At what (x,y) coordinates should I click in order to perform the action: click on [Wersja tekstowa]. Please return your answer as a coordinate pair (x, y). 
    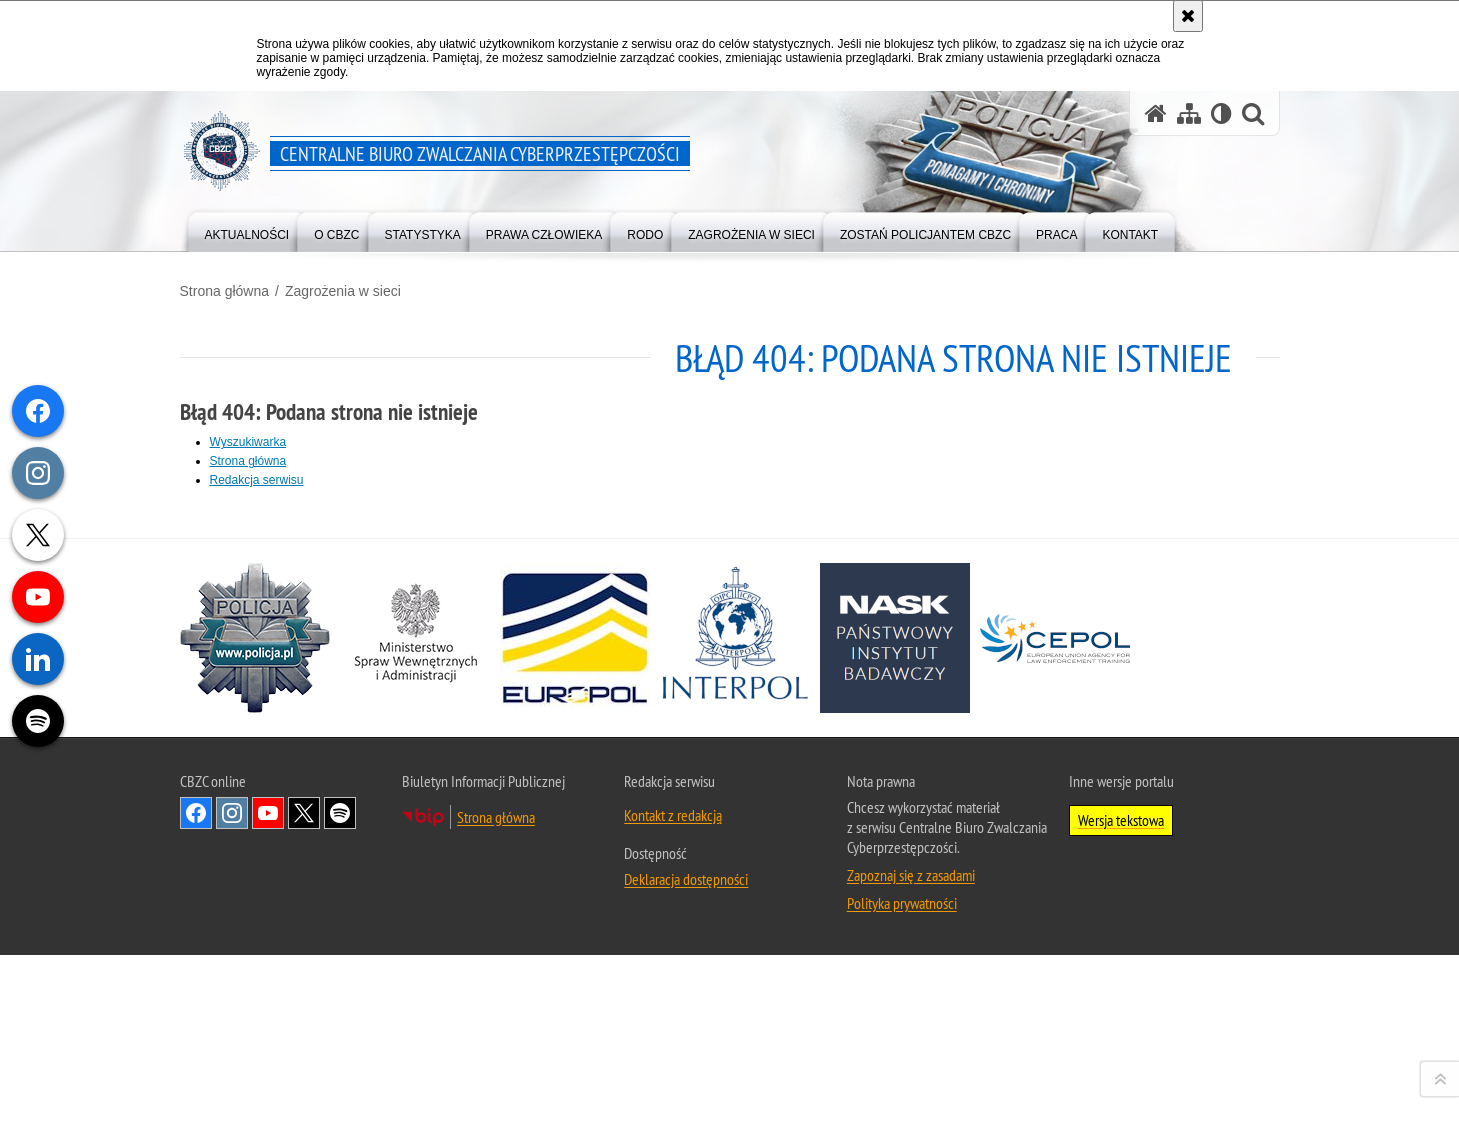
    Looking at the image, I should click on (1221, 113).